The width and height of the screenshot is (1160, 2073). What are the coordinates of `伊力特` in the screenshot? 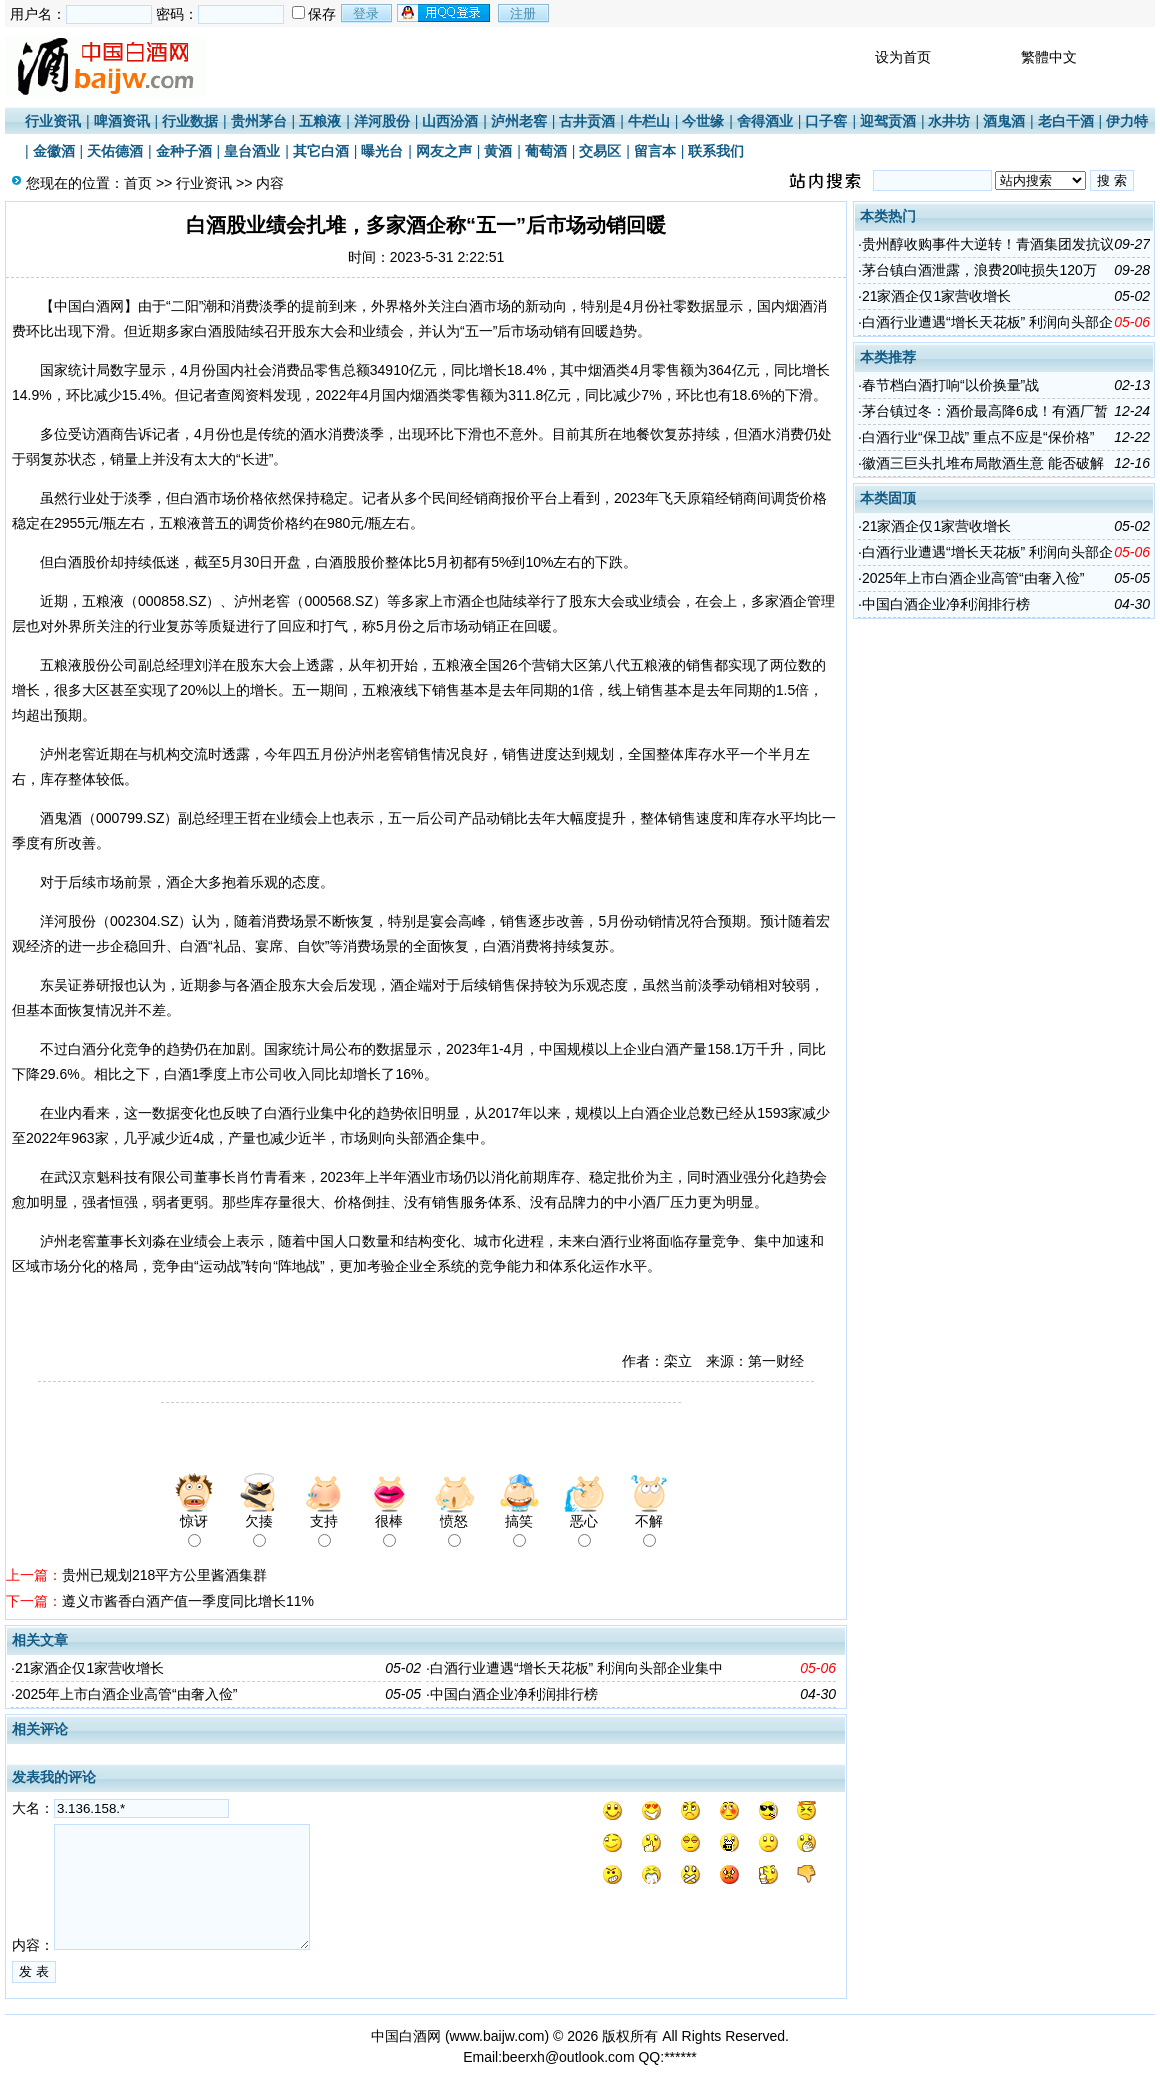 It's located at (1127, 121).